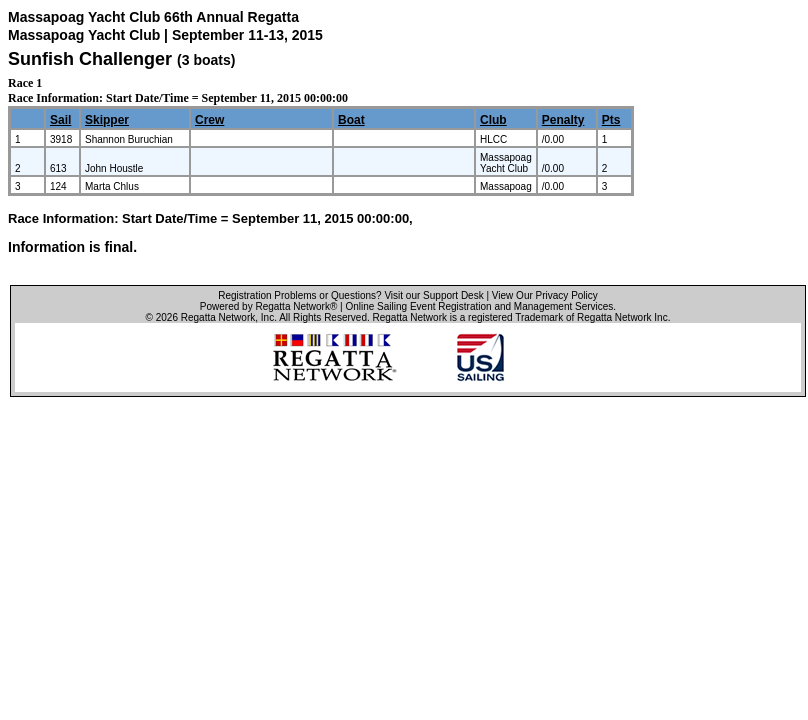 Image resolution: width=808 pixels, height=720 pixels. What do you see at coordinates (545, 295) in the screenshot?
I see `View Our Privacy Policy` at bounding box center [545, 295].